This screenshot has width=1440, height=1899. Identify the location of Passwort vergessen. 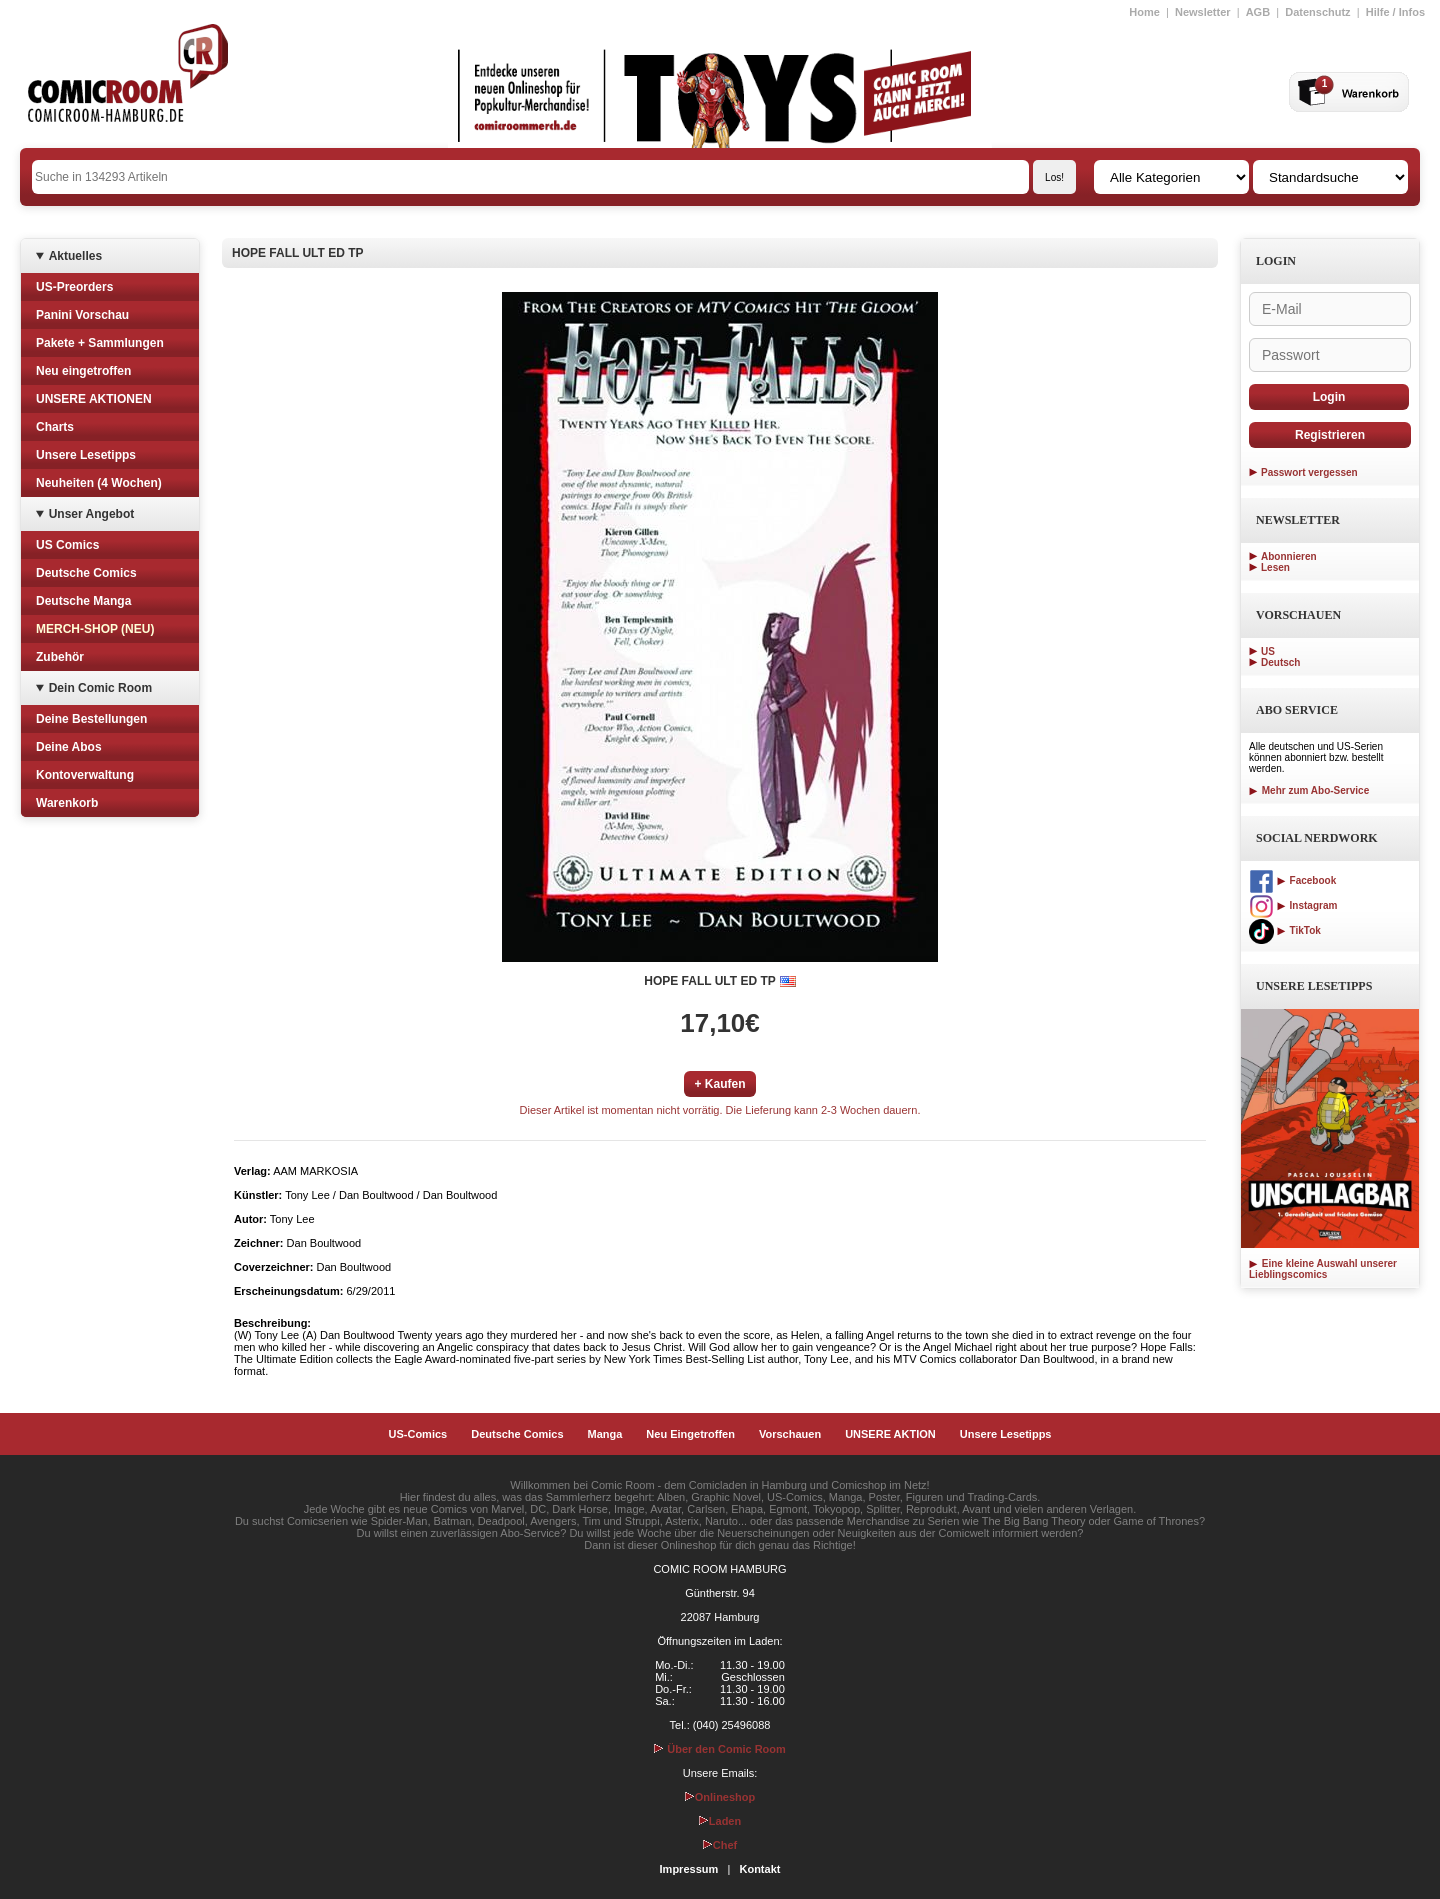
(1309, 472).